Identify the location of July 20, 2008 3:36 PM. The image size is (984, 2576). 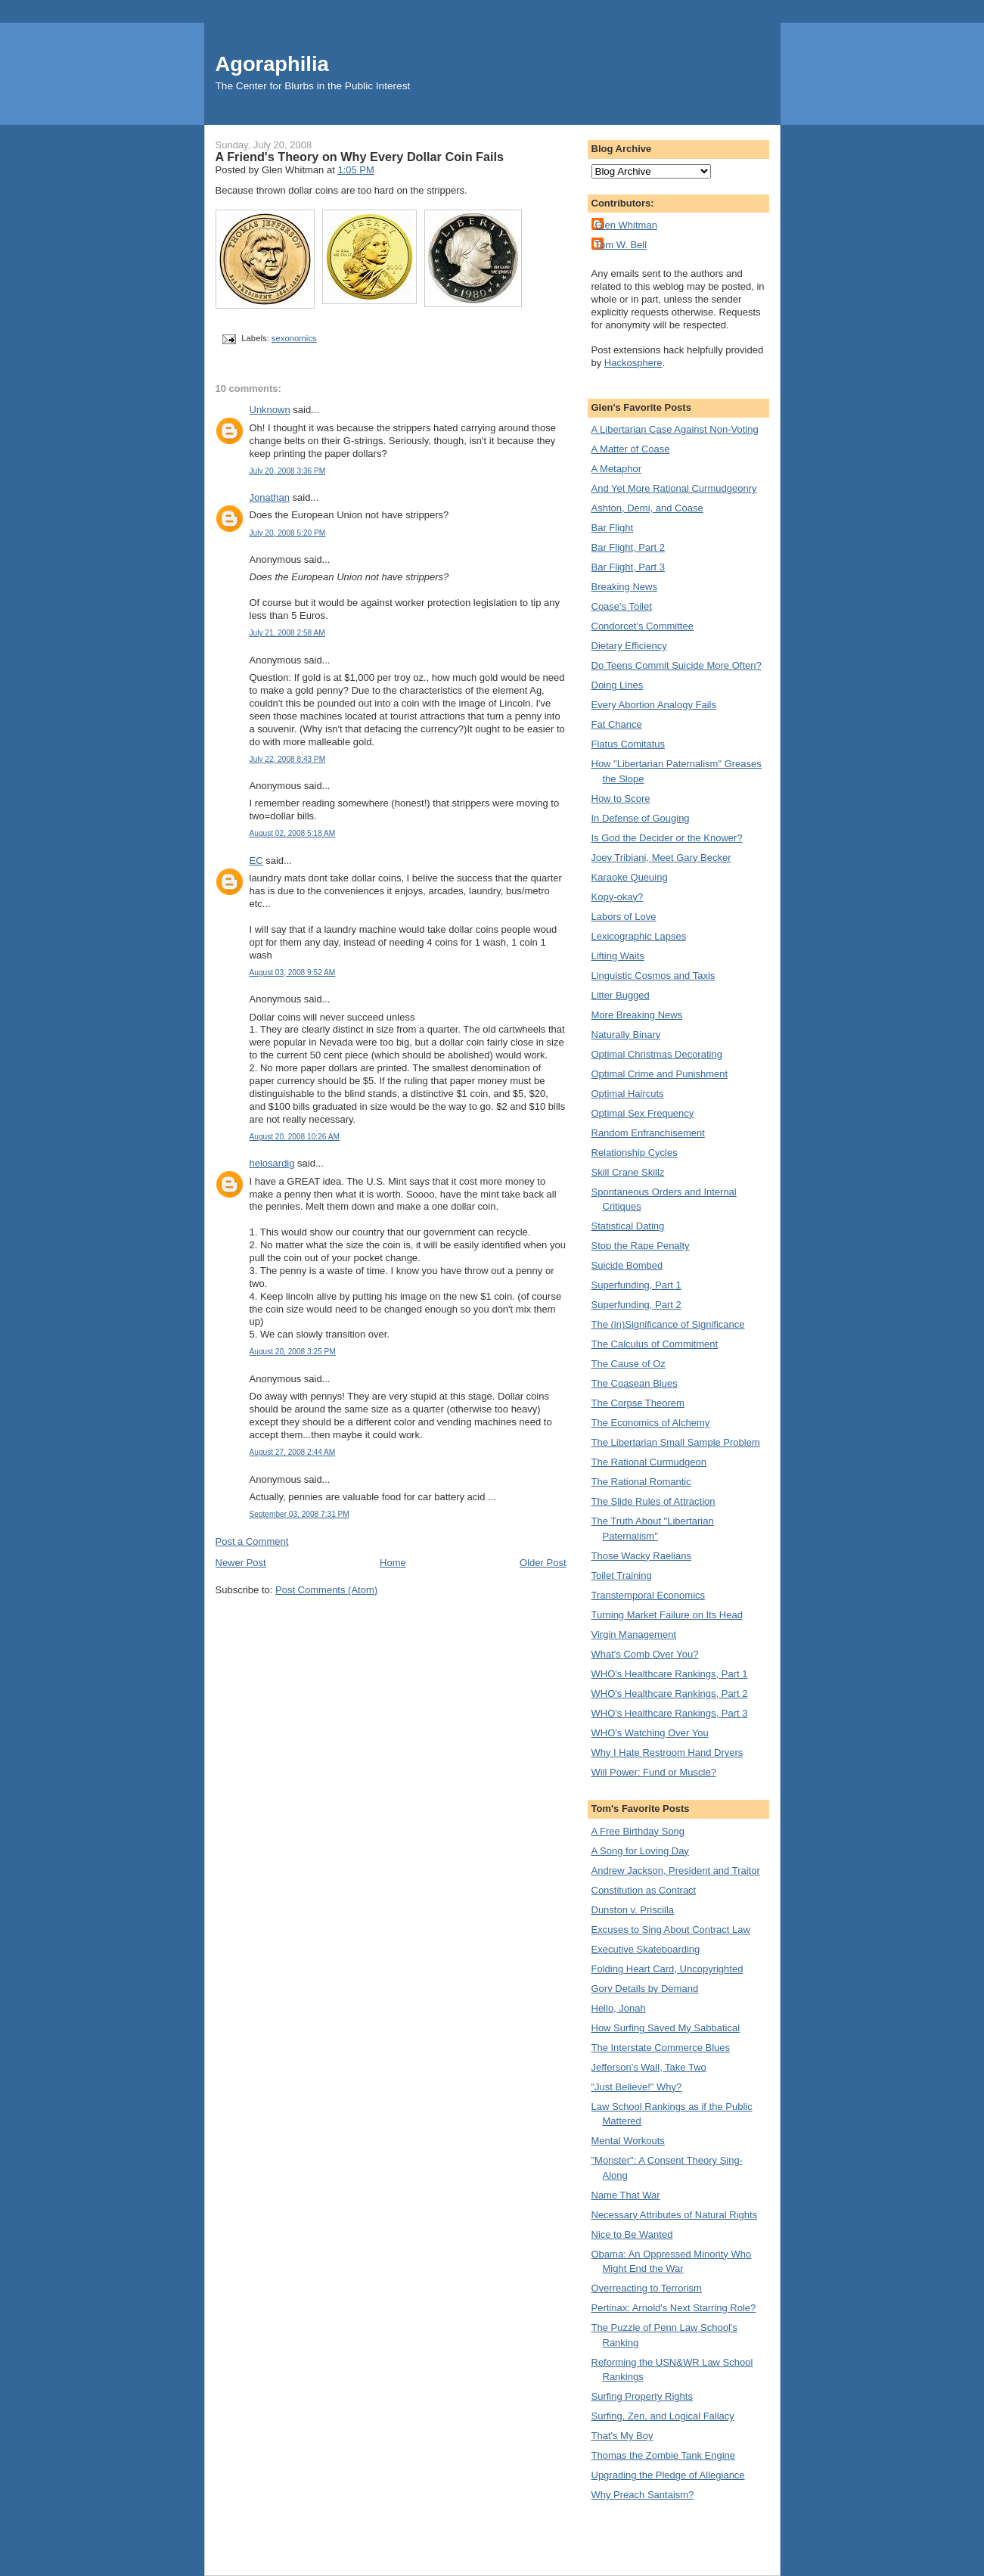
(288, 471).